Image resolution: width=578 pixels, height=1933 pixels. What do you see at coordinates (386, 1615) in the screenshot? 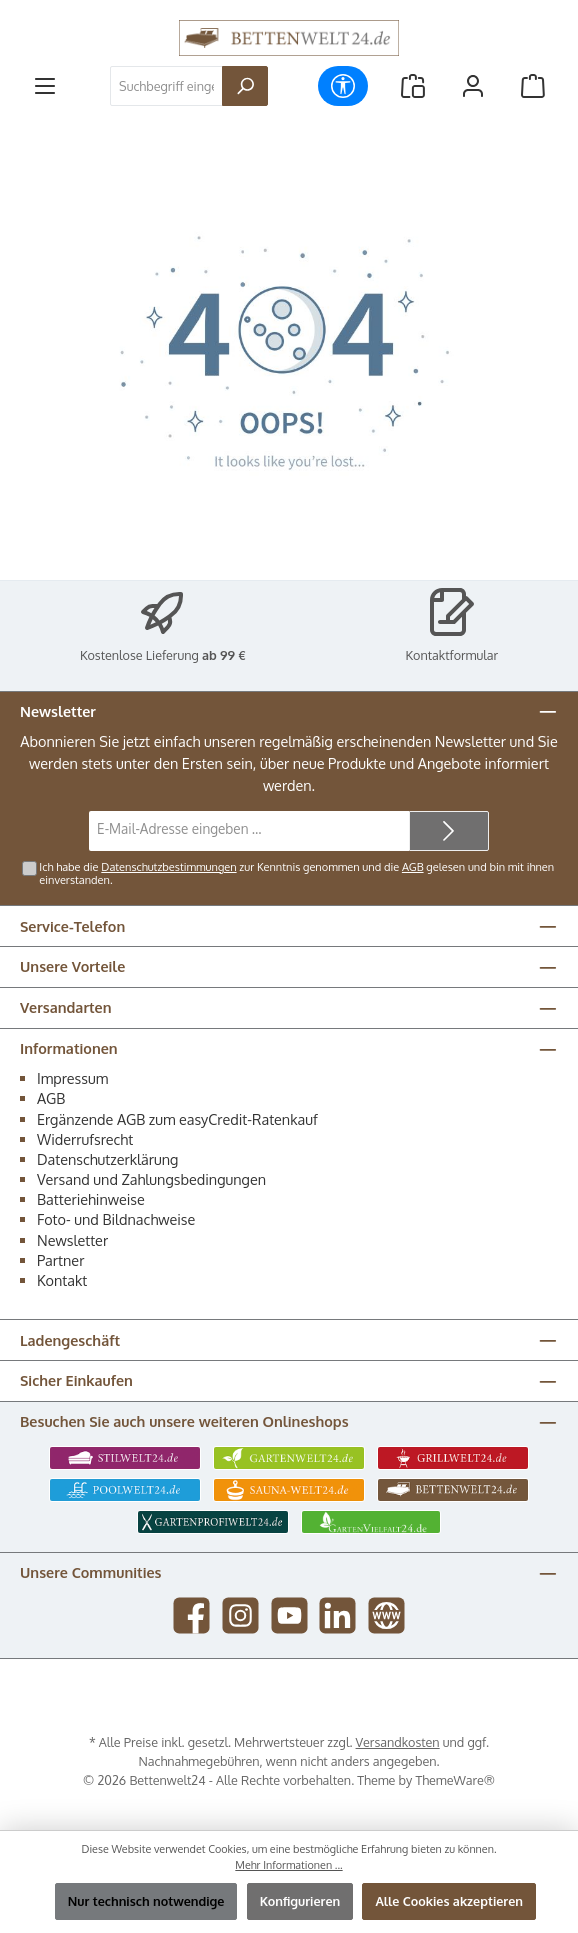
I see `[Besuche unsere Website]` at bounding box center [386, 1615].